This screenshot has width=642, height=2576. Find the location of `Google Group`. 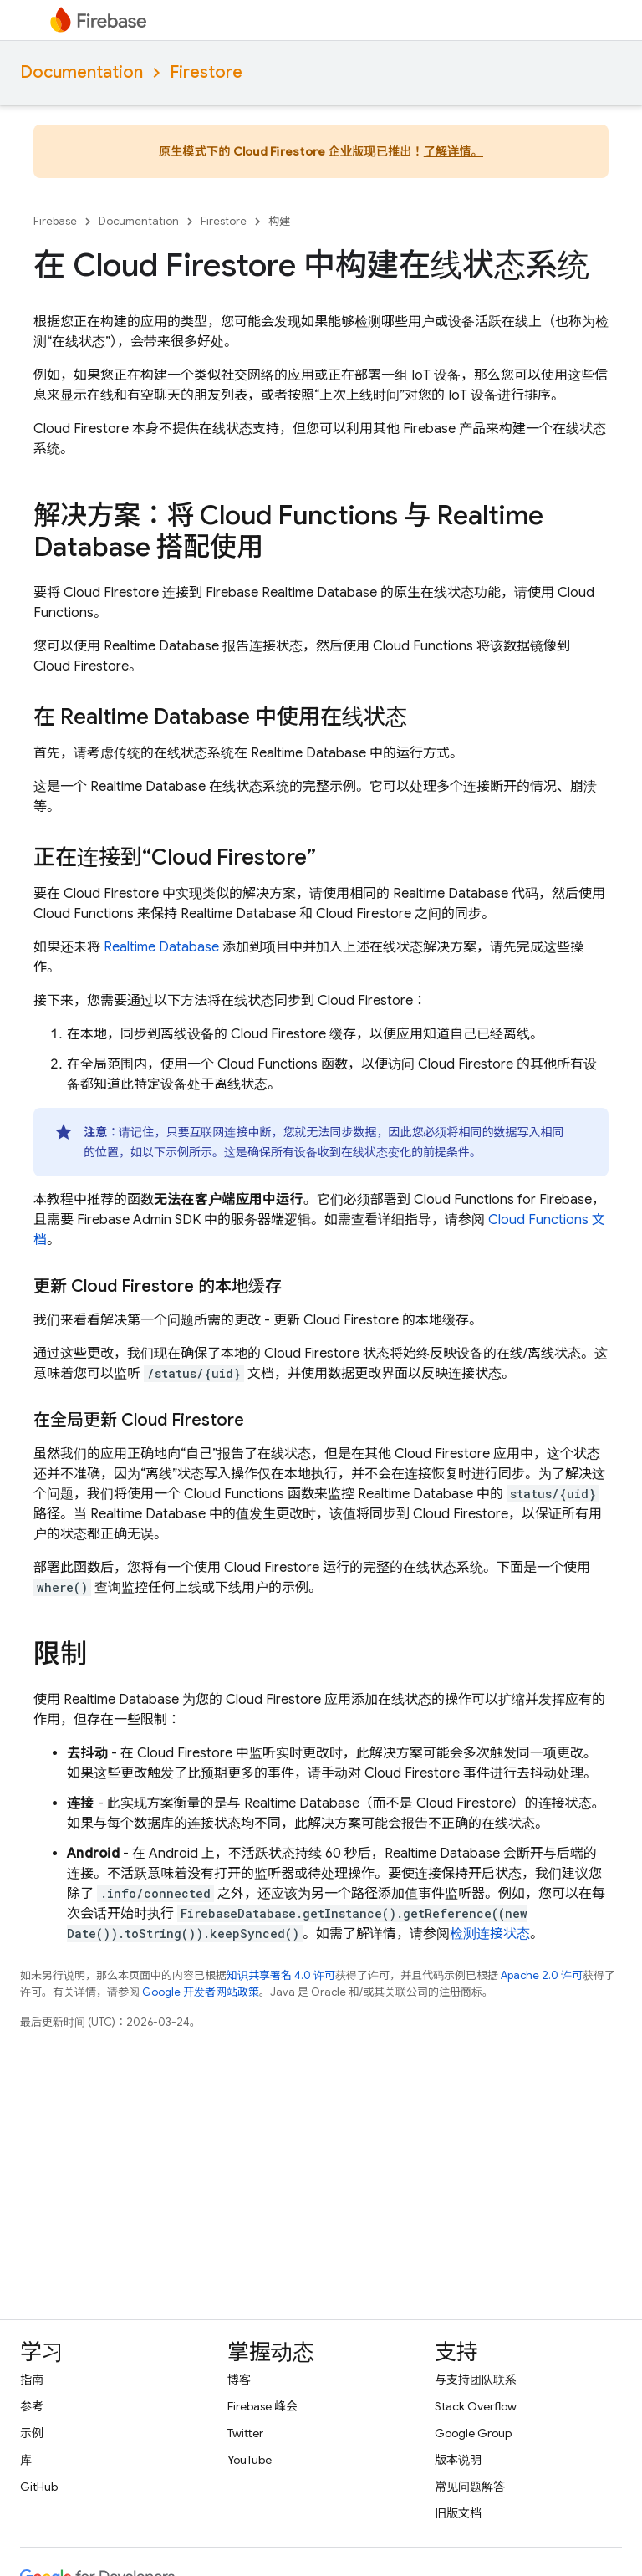

Google Group is located at coordinates (473, 2433).